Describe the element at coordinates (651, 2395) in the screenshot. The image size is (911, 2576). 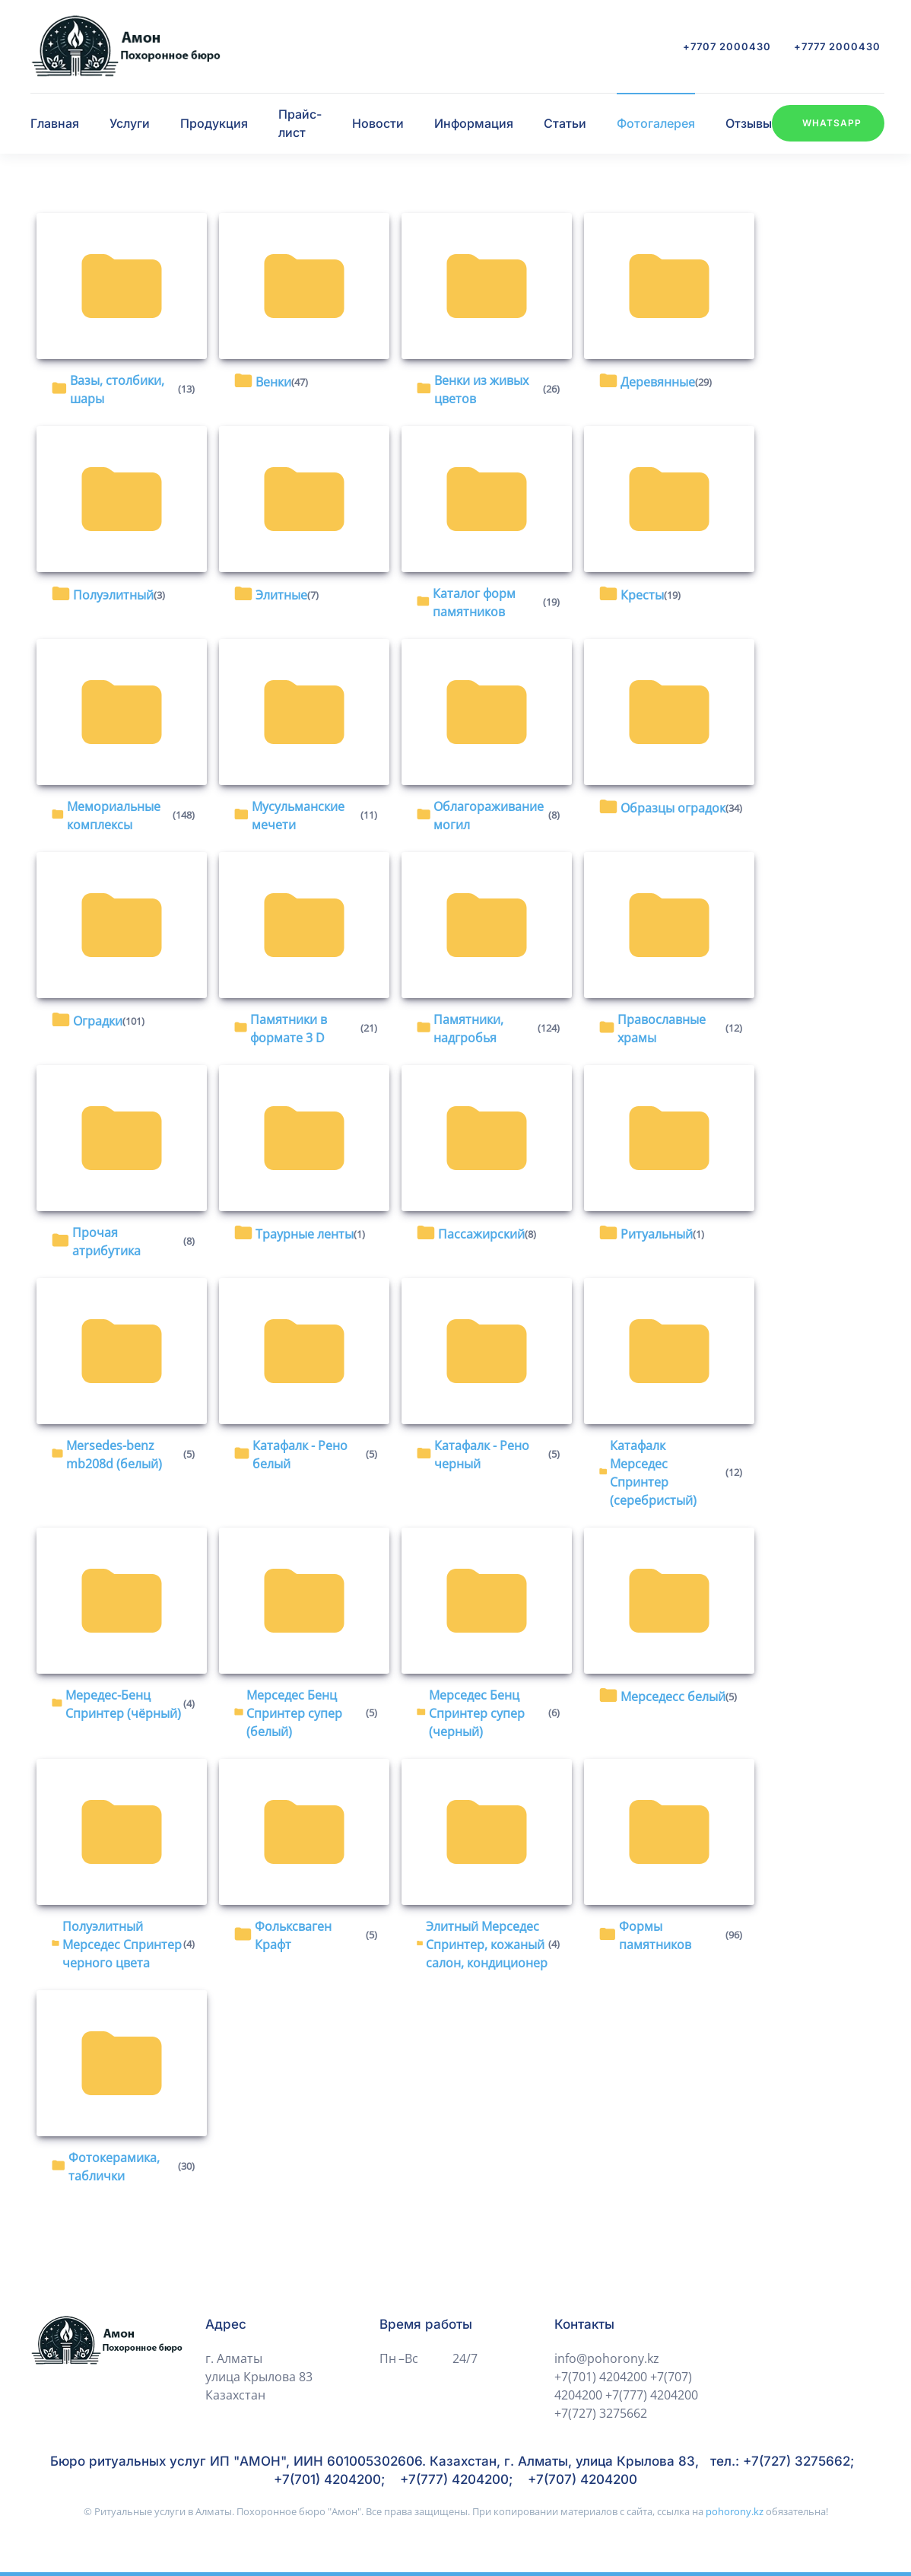
I see `+7(777) 4204200` at that location.